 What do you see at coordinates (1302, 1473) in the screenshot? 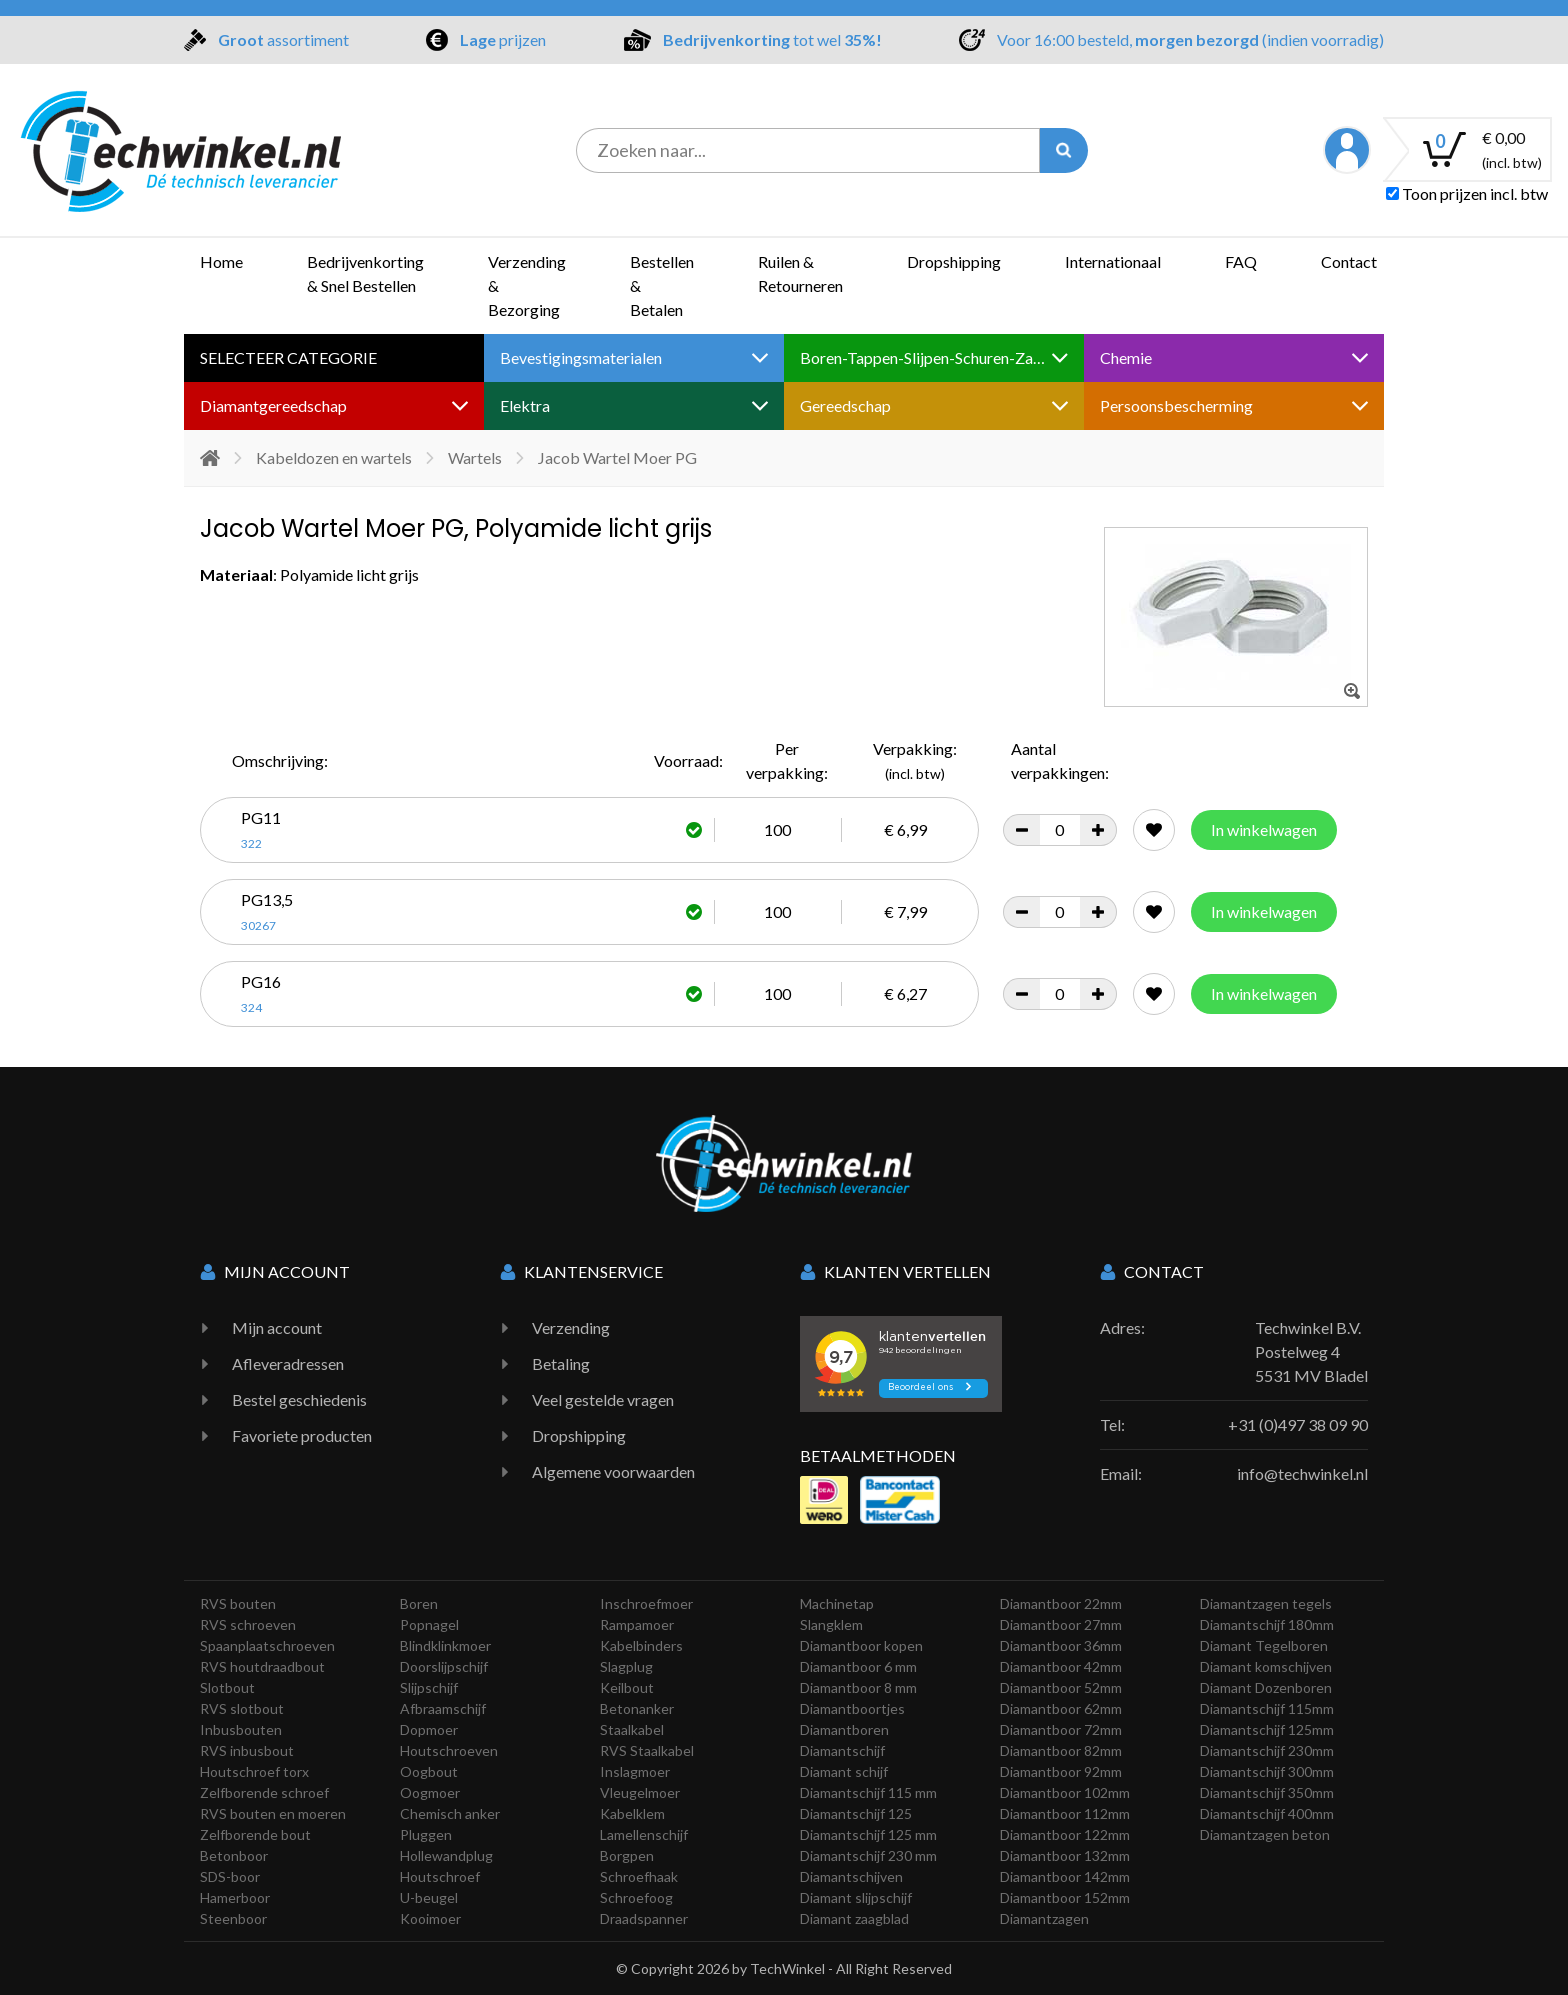
I see `info@techwinkel.nl` at bounding box center [1302, 1473].